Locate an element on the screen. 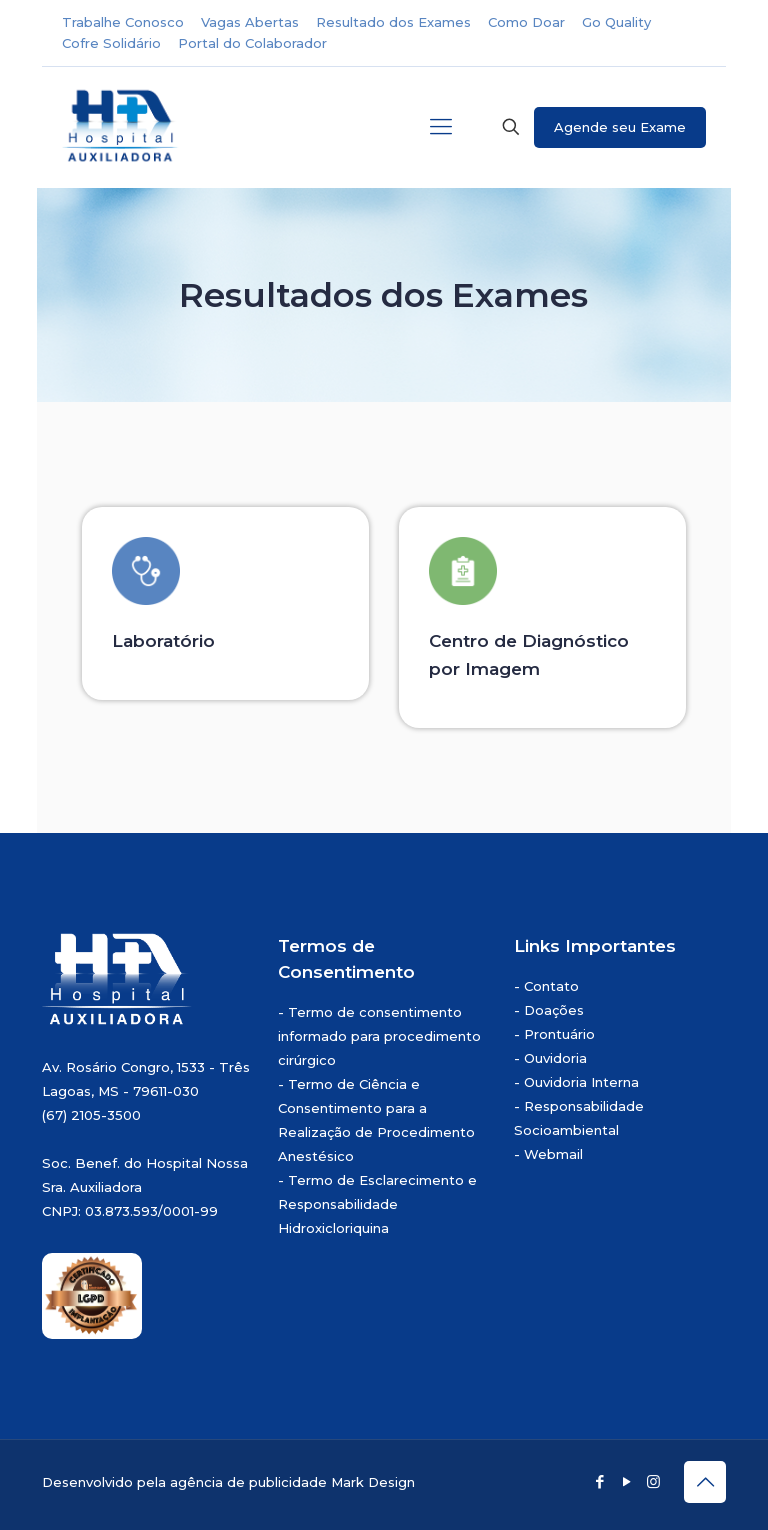 The height and width of the screenshot is (1530, 768). Agende seu Exame is located at coordinates (620, 127).